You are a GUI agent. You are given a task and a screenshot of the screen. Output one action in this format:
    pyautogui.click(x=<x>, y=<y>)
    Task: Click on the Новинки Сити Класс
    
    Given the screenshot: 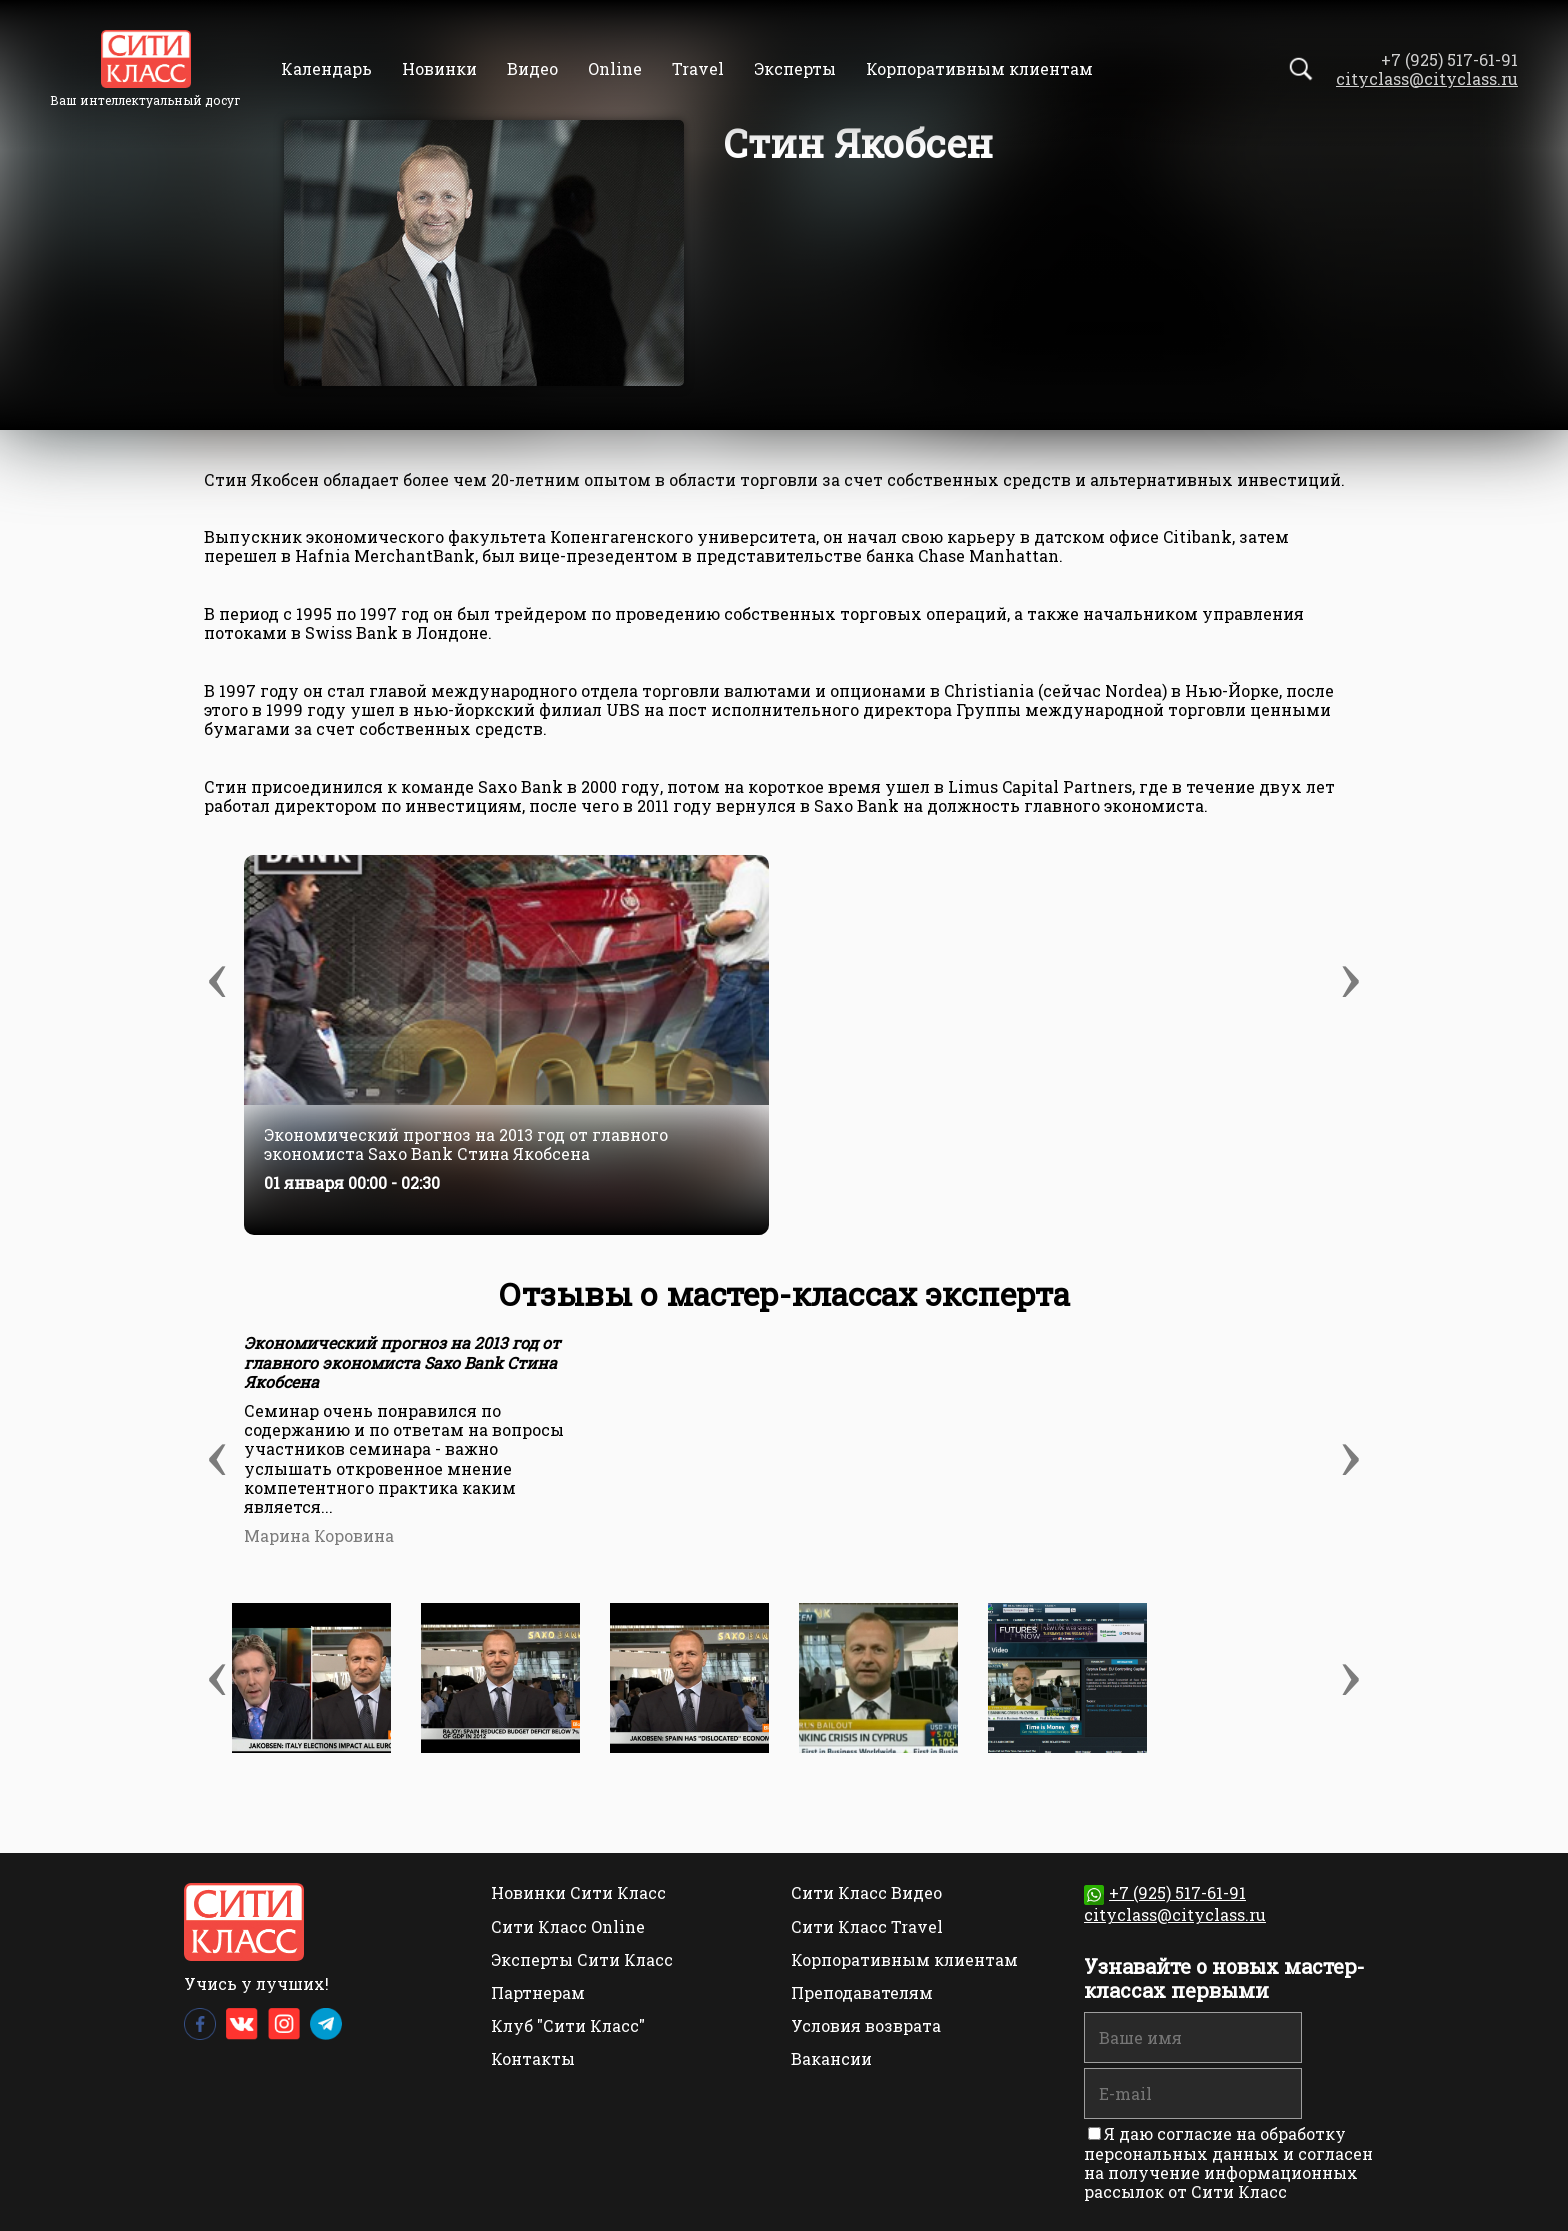 What is the action you would take?
    pyautogui.click(x=578, y=1892)
    